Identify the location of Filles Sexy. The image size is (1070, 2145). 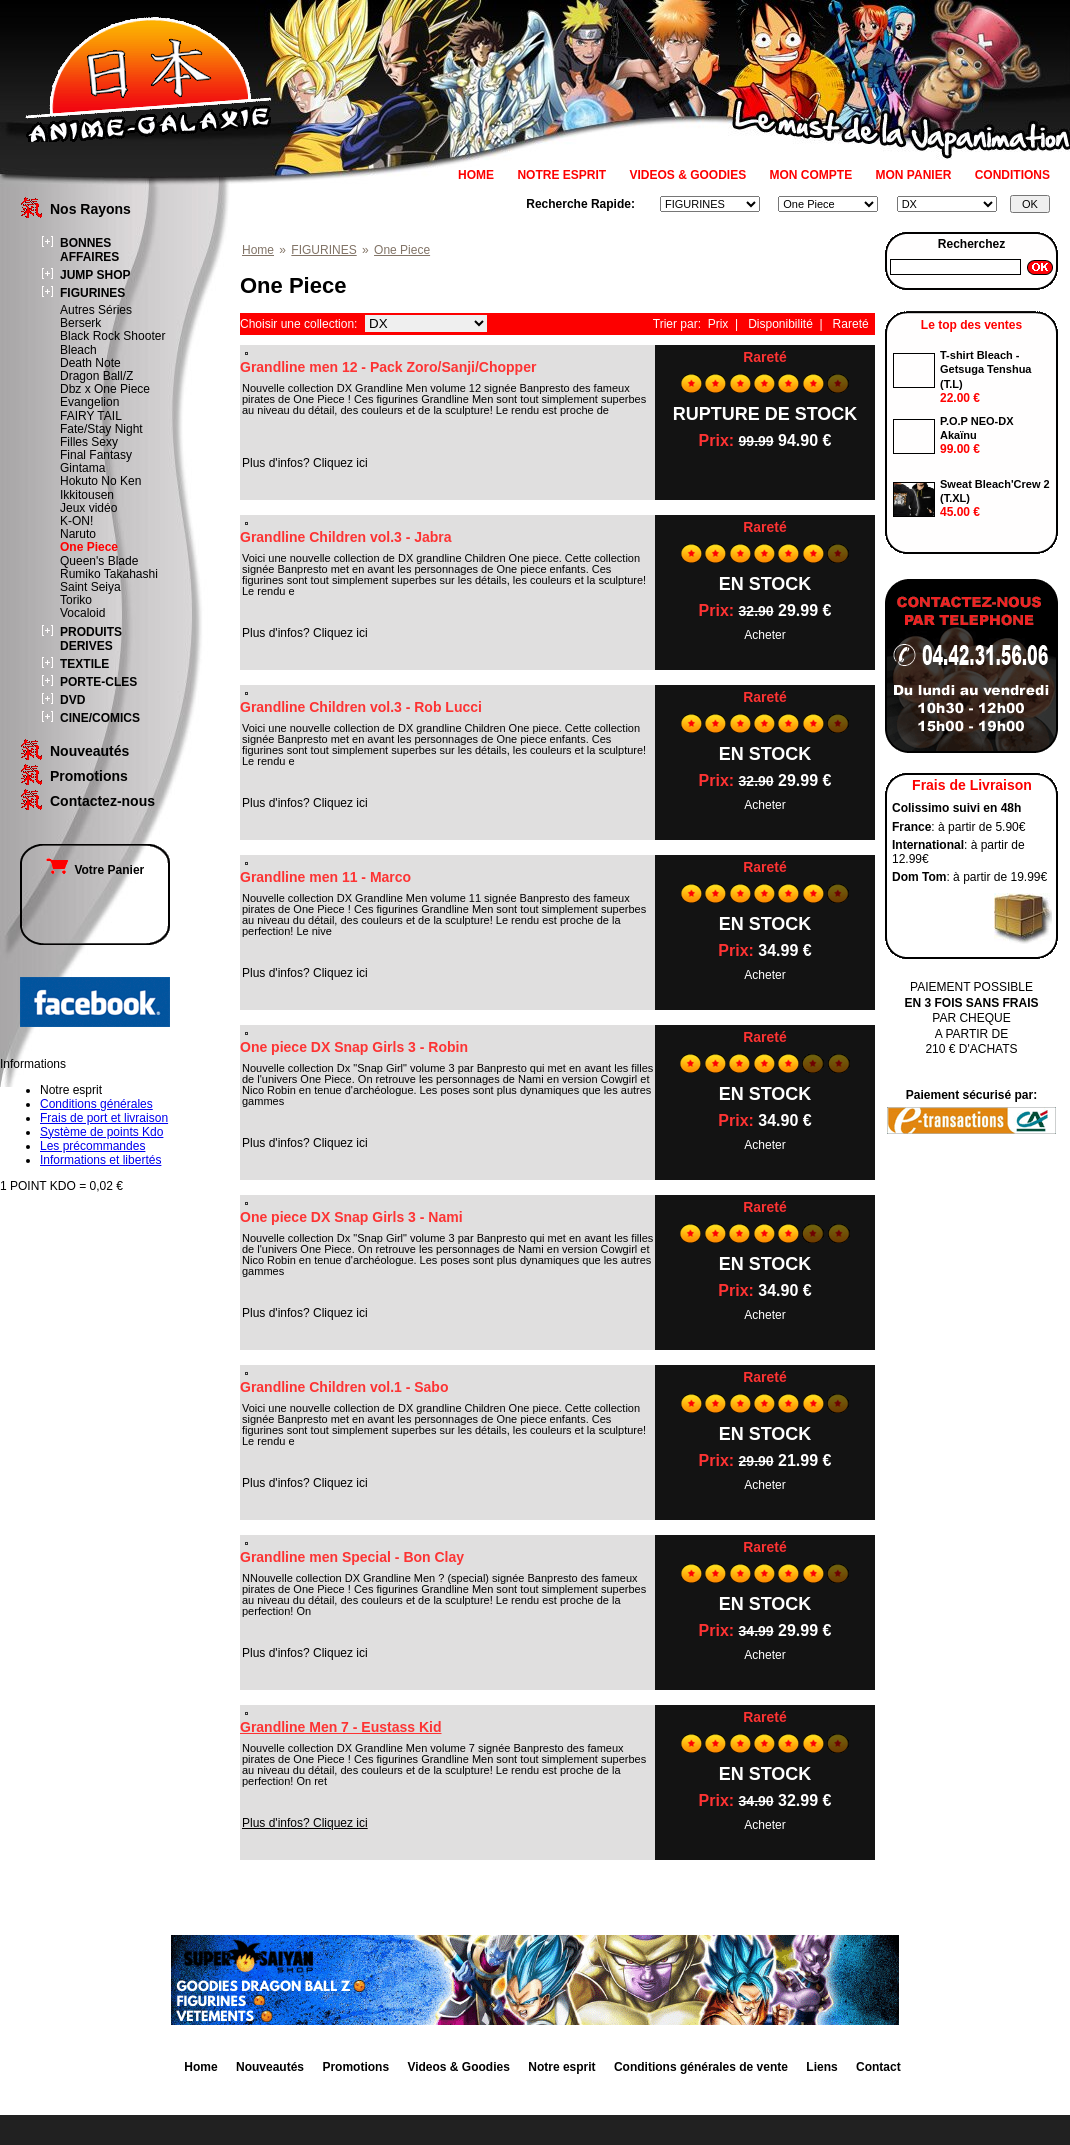
(89, 442).